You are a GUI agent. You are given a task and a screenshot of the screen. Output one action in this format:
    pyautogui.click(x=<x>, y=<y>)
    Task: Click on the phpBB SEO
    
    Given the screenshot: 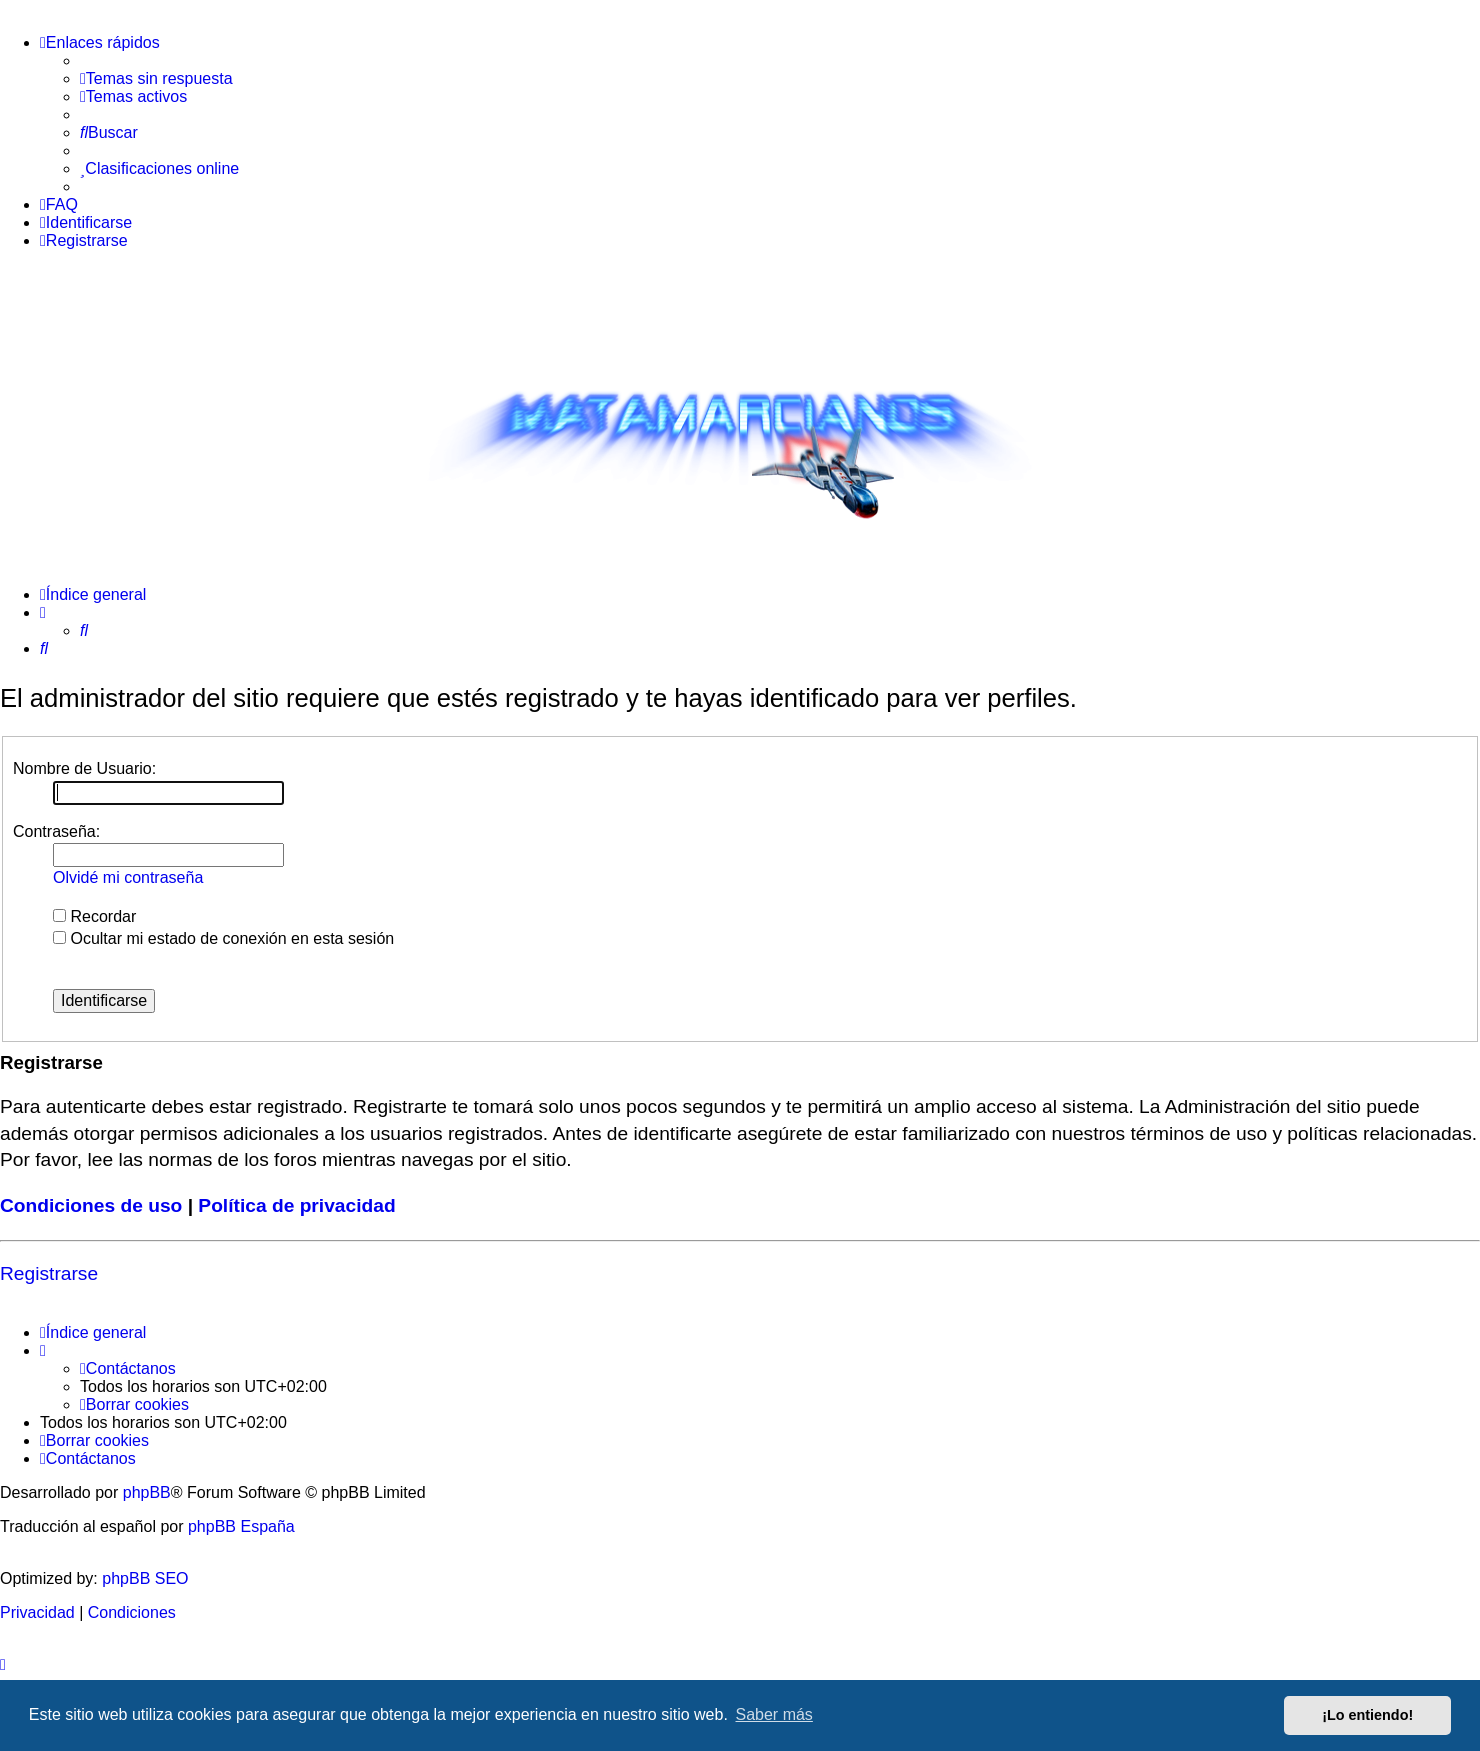 What is the action you would take?
    pyautogui.click(x=145, y=1578)
    